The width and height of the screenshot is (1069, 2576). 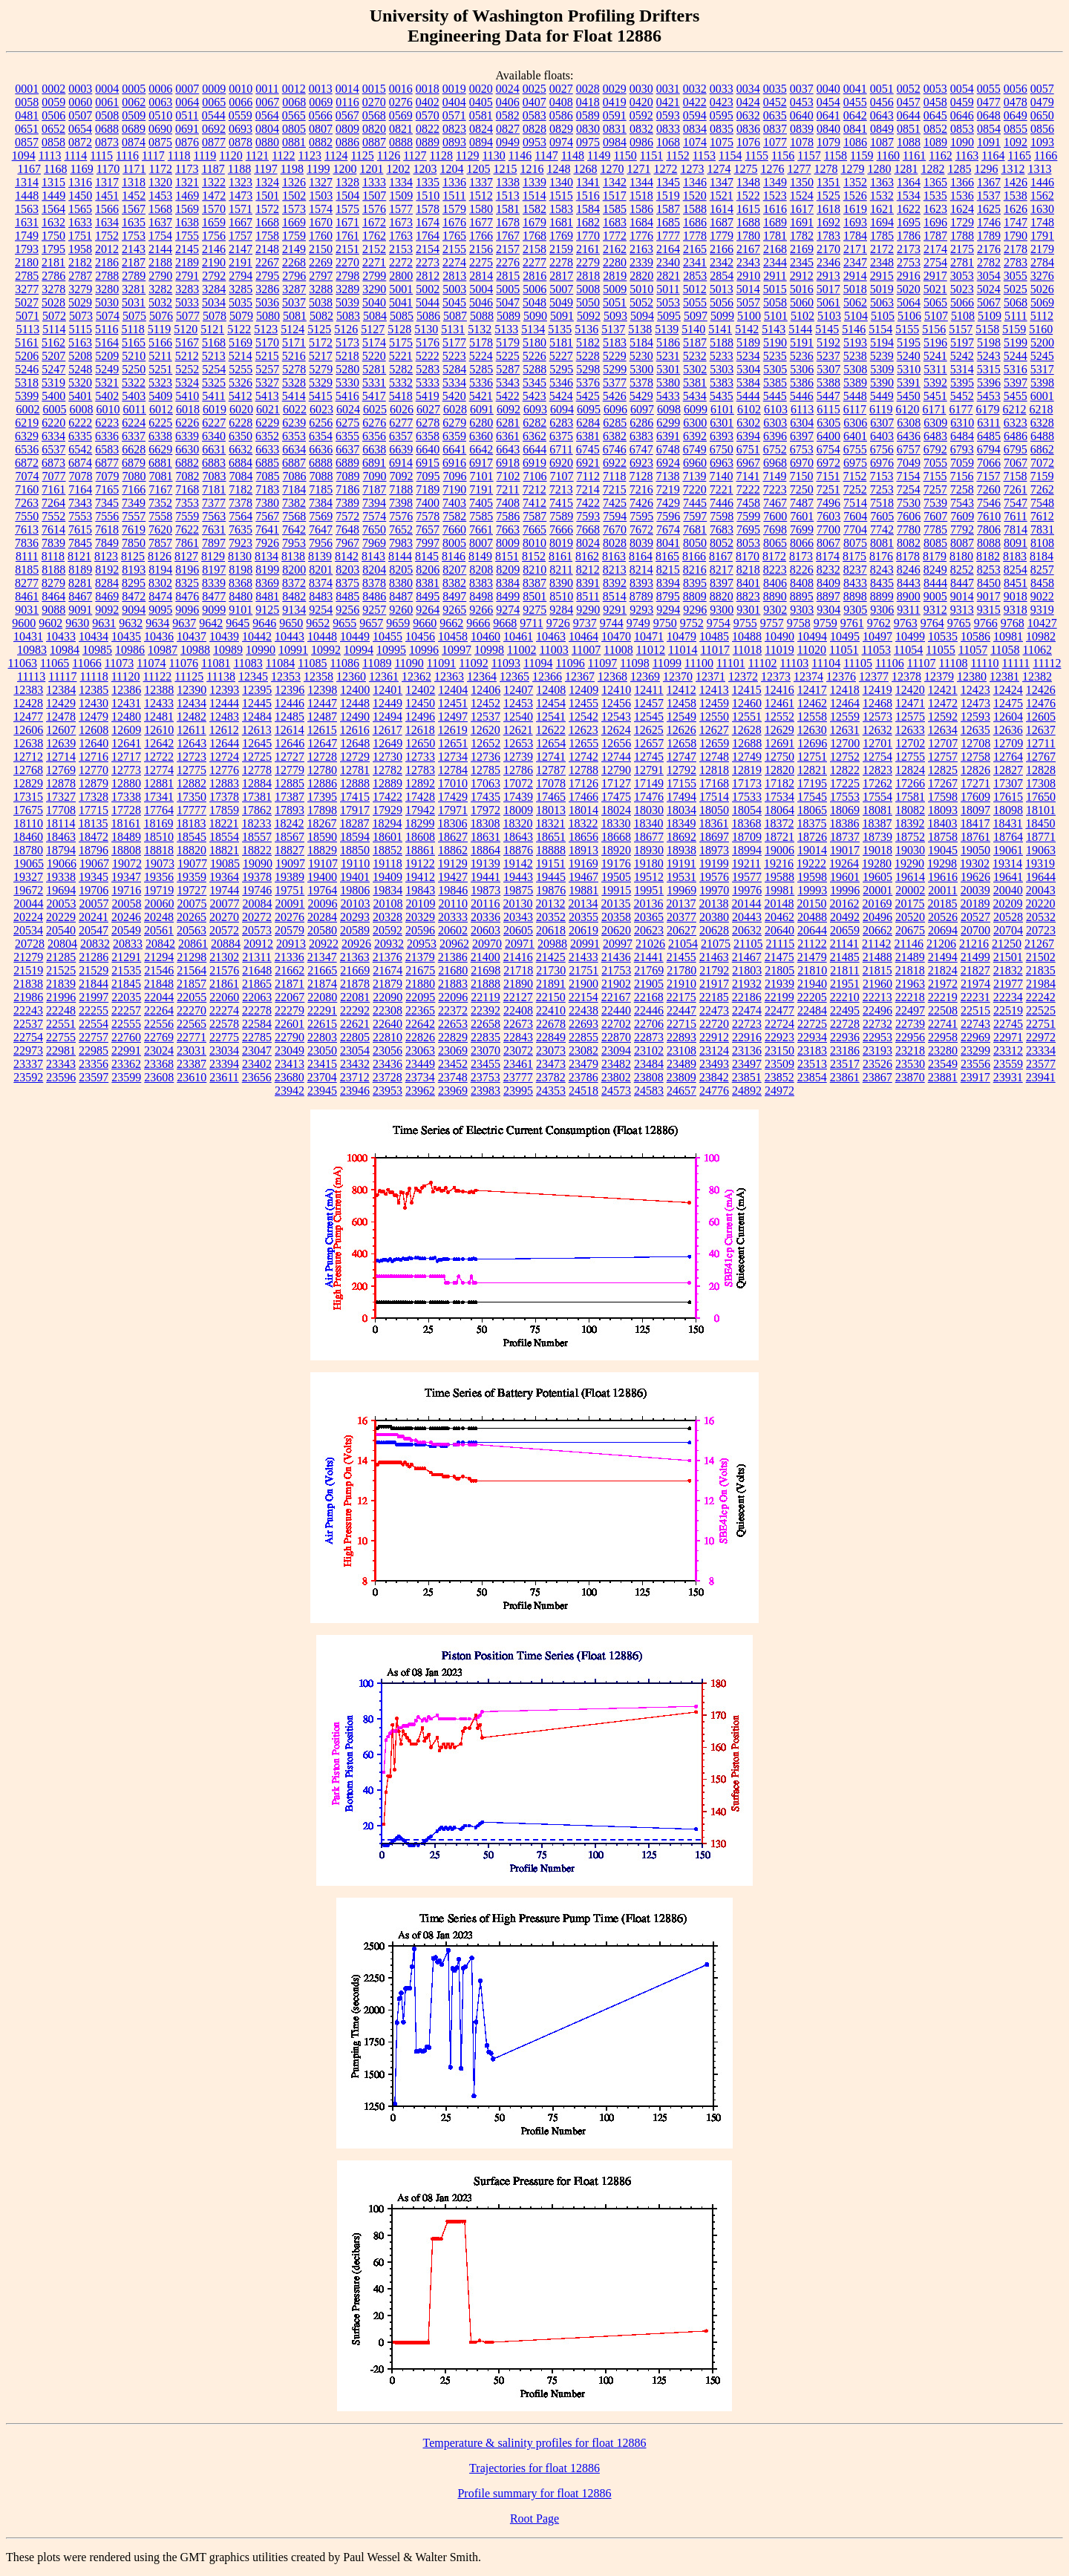 I want to click on 1582, so click(x=534, y=209).